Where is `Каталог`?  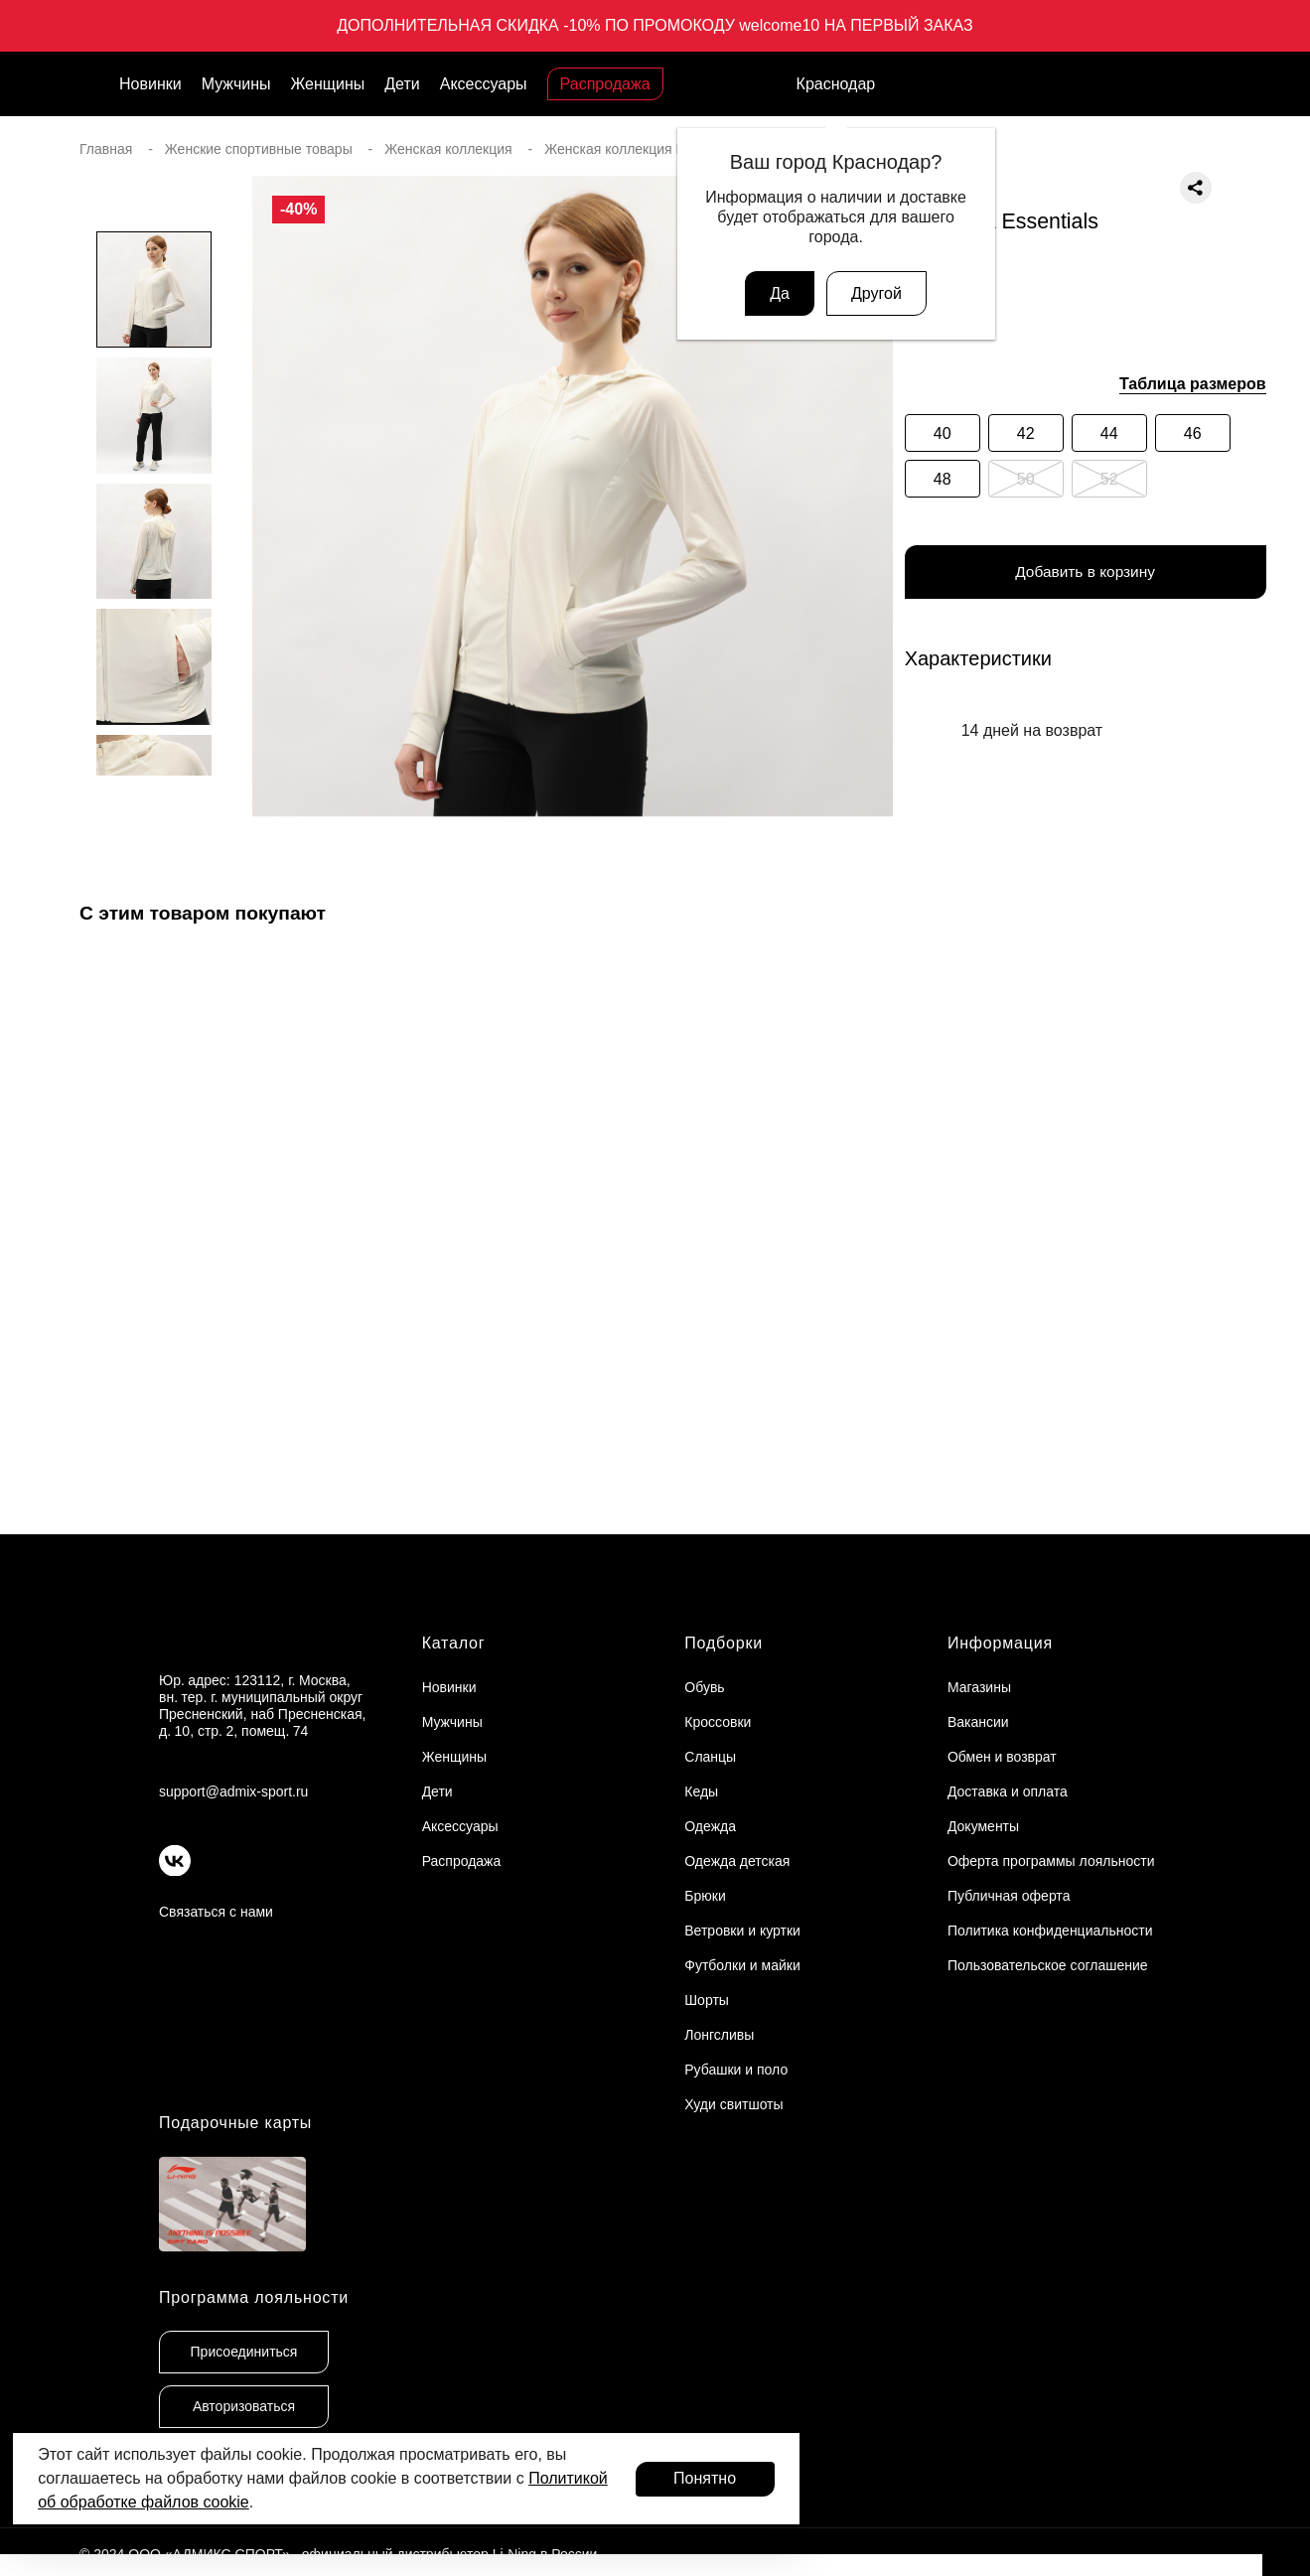
Каталог is located at coordinates (454, 1643).